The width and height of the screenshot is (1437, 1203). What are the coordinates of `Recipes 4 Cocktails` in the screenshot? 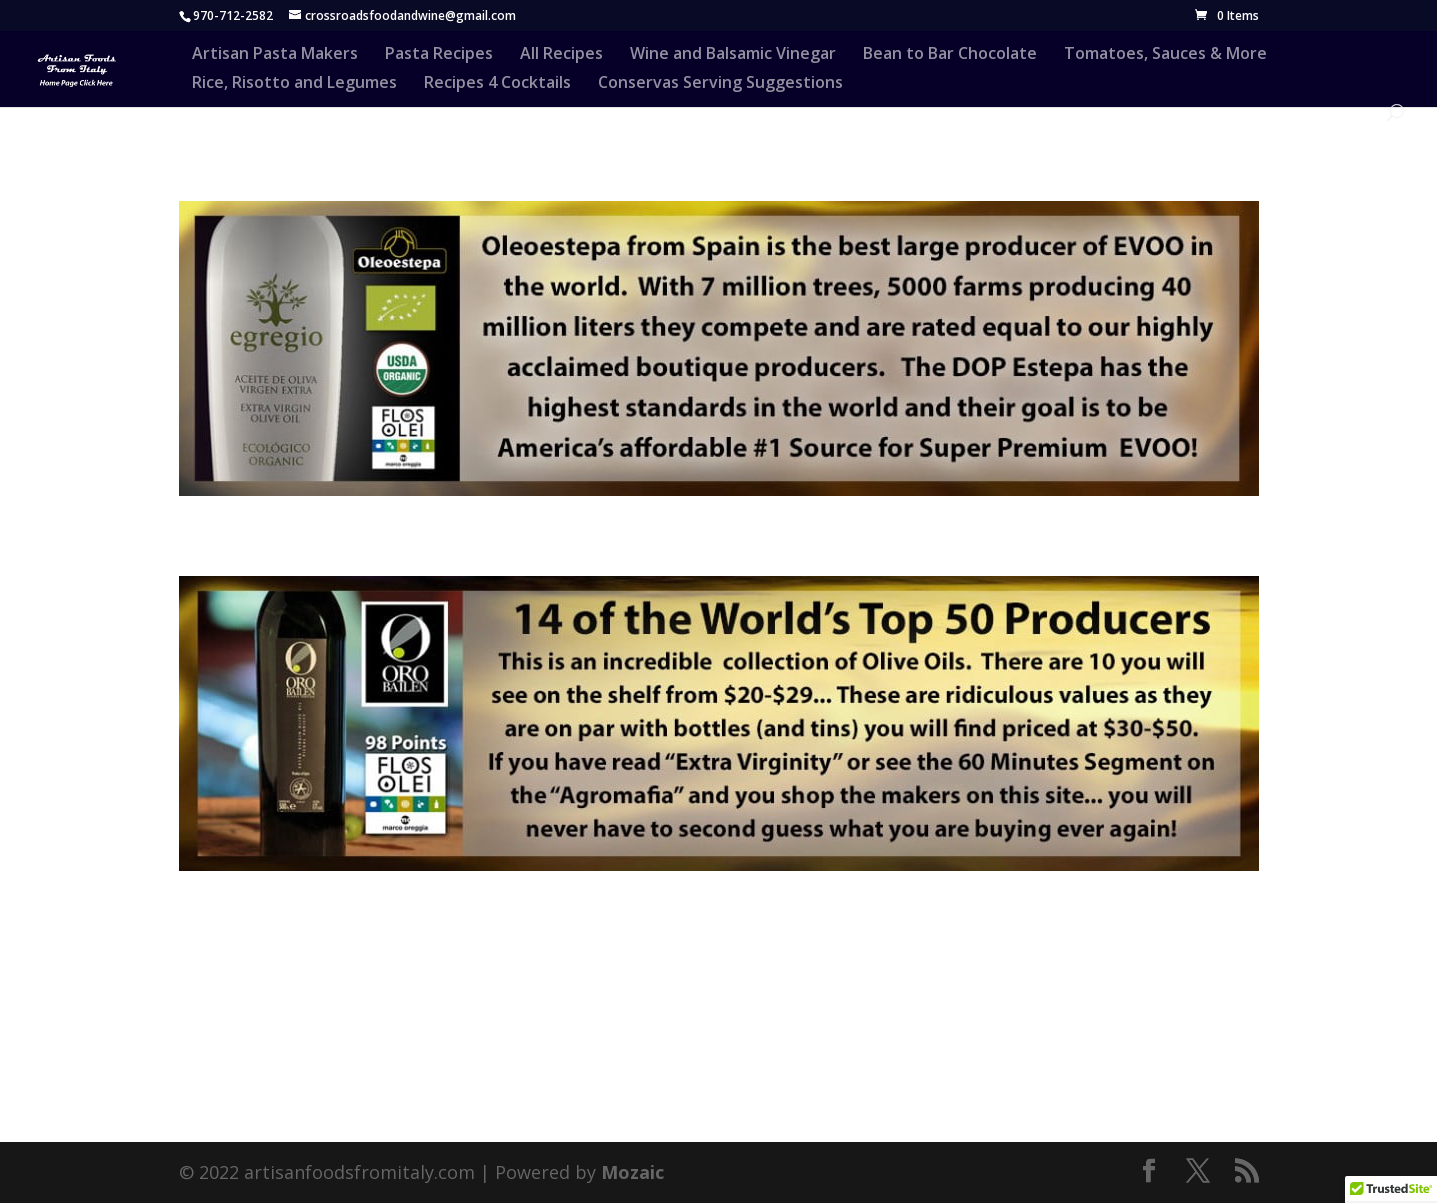 It's located at (497, 84).